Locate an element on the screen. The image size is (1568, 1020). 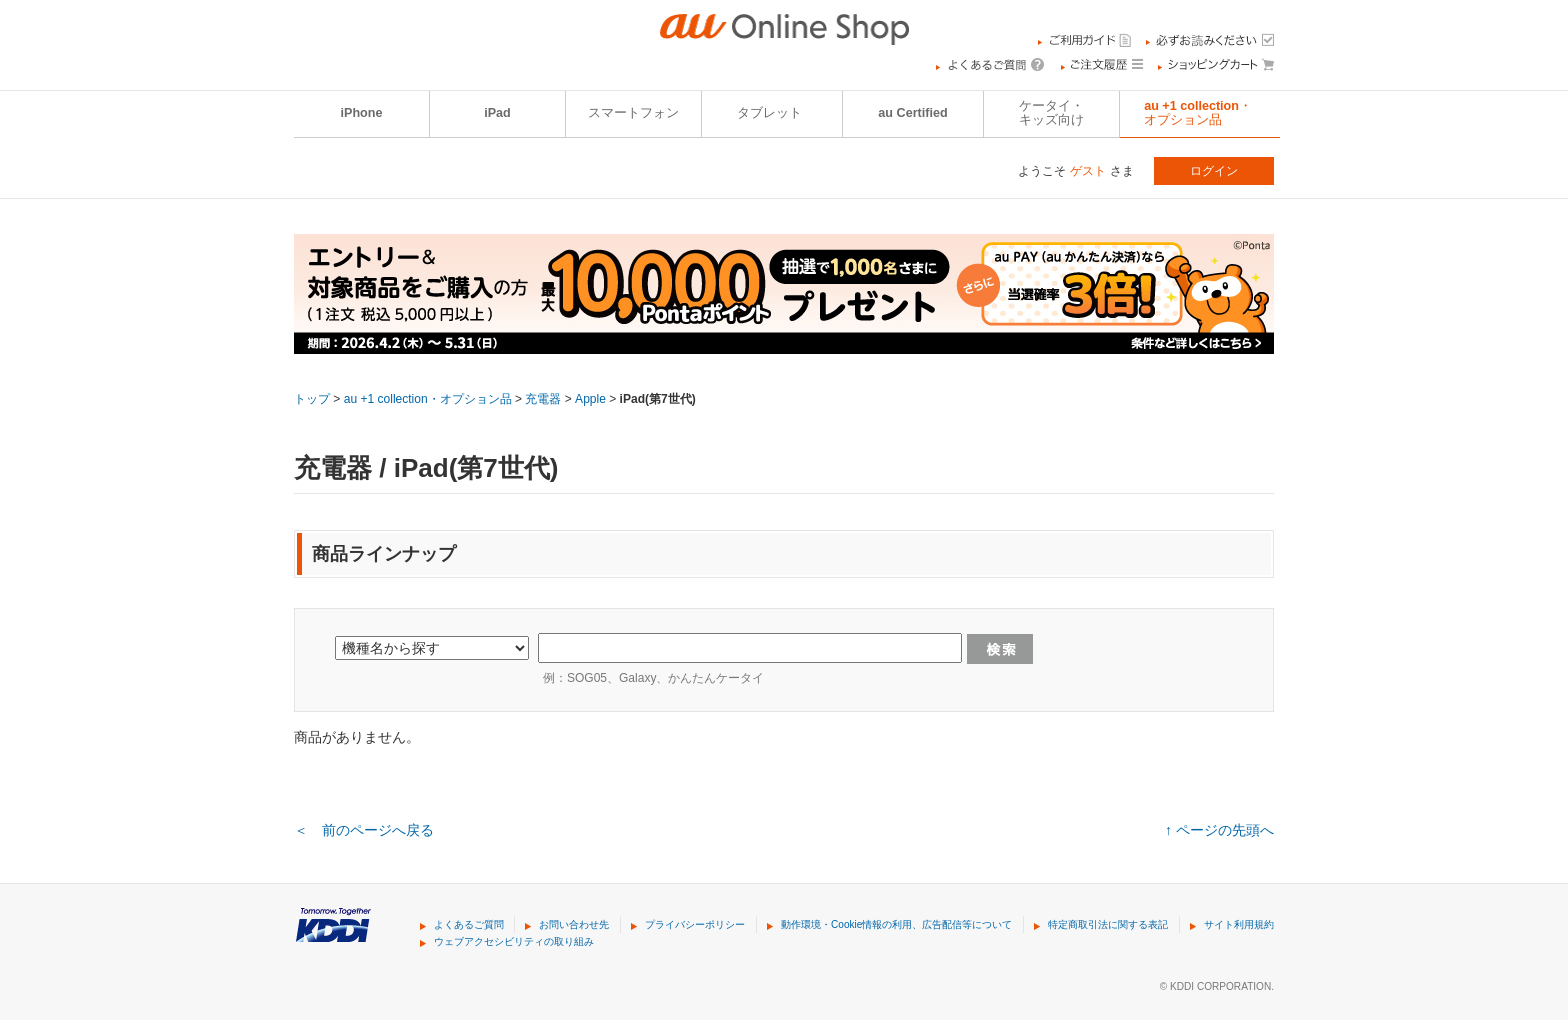
ウェブアクセシビリティの取り組み is located at coordinates (514, 941).